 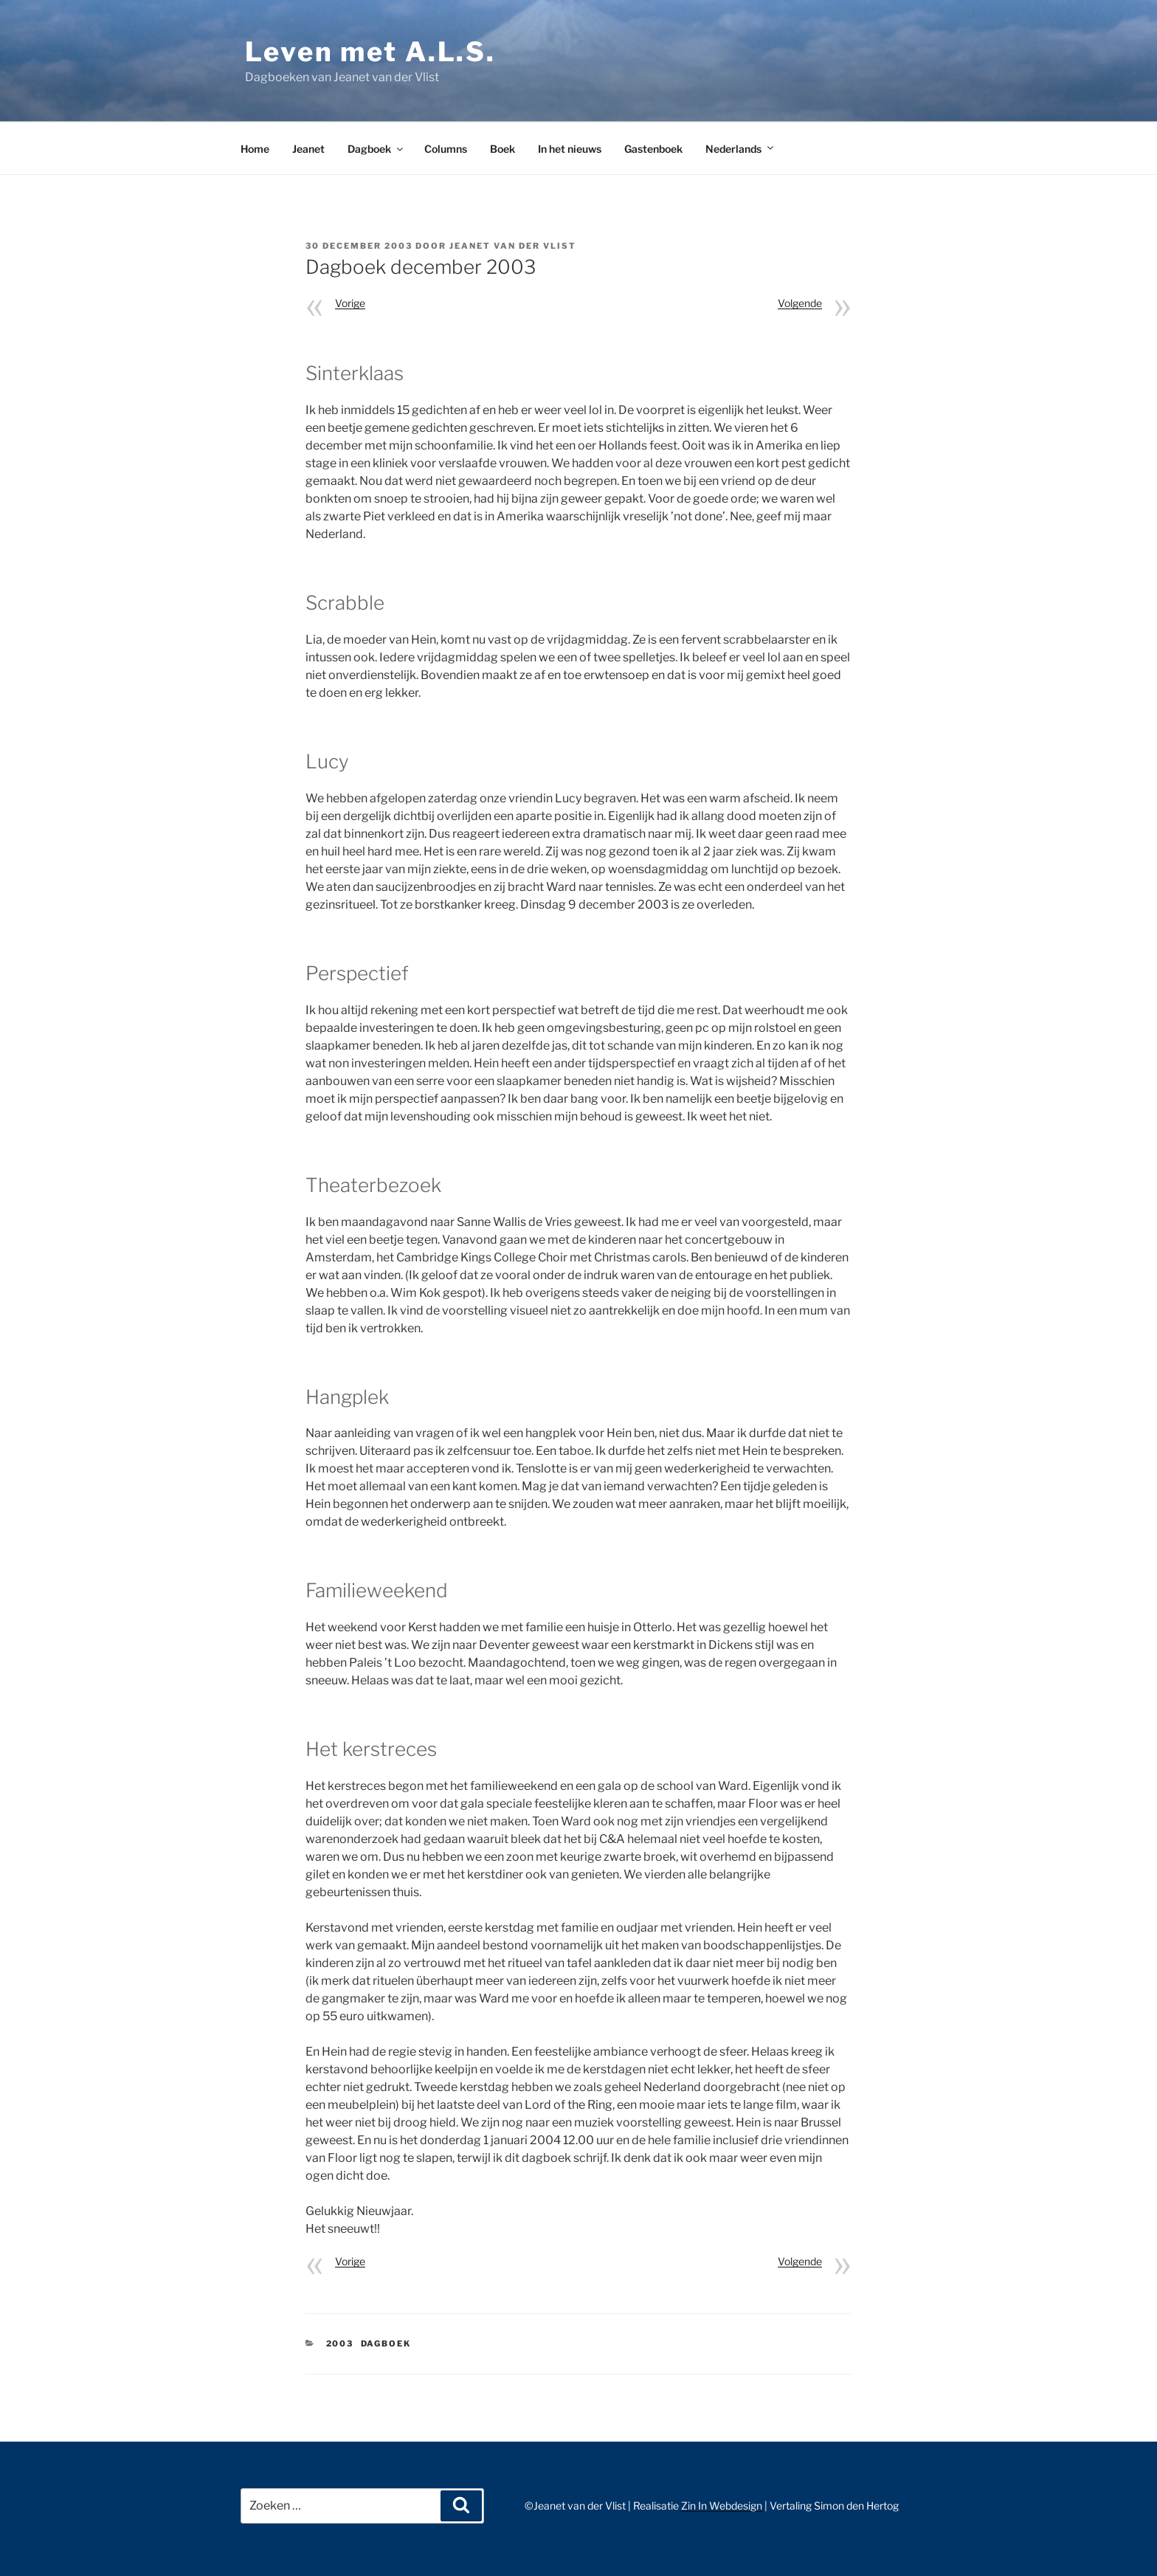 I want to click on Boek, so click(x=502, y=148).